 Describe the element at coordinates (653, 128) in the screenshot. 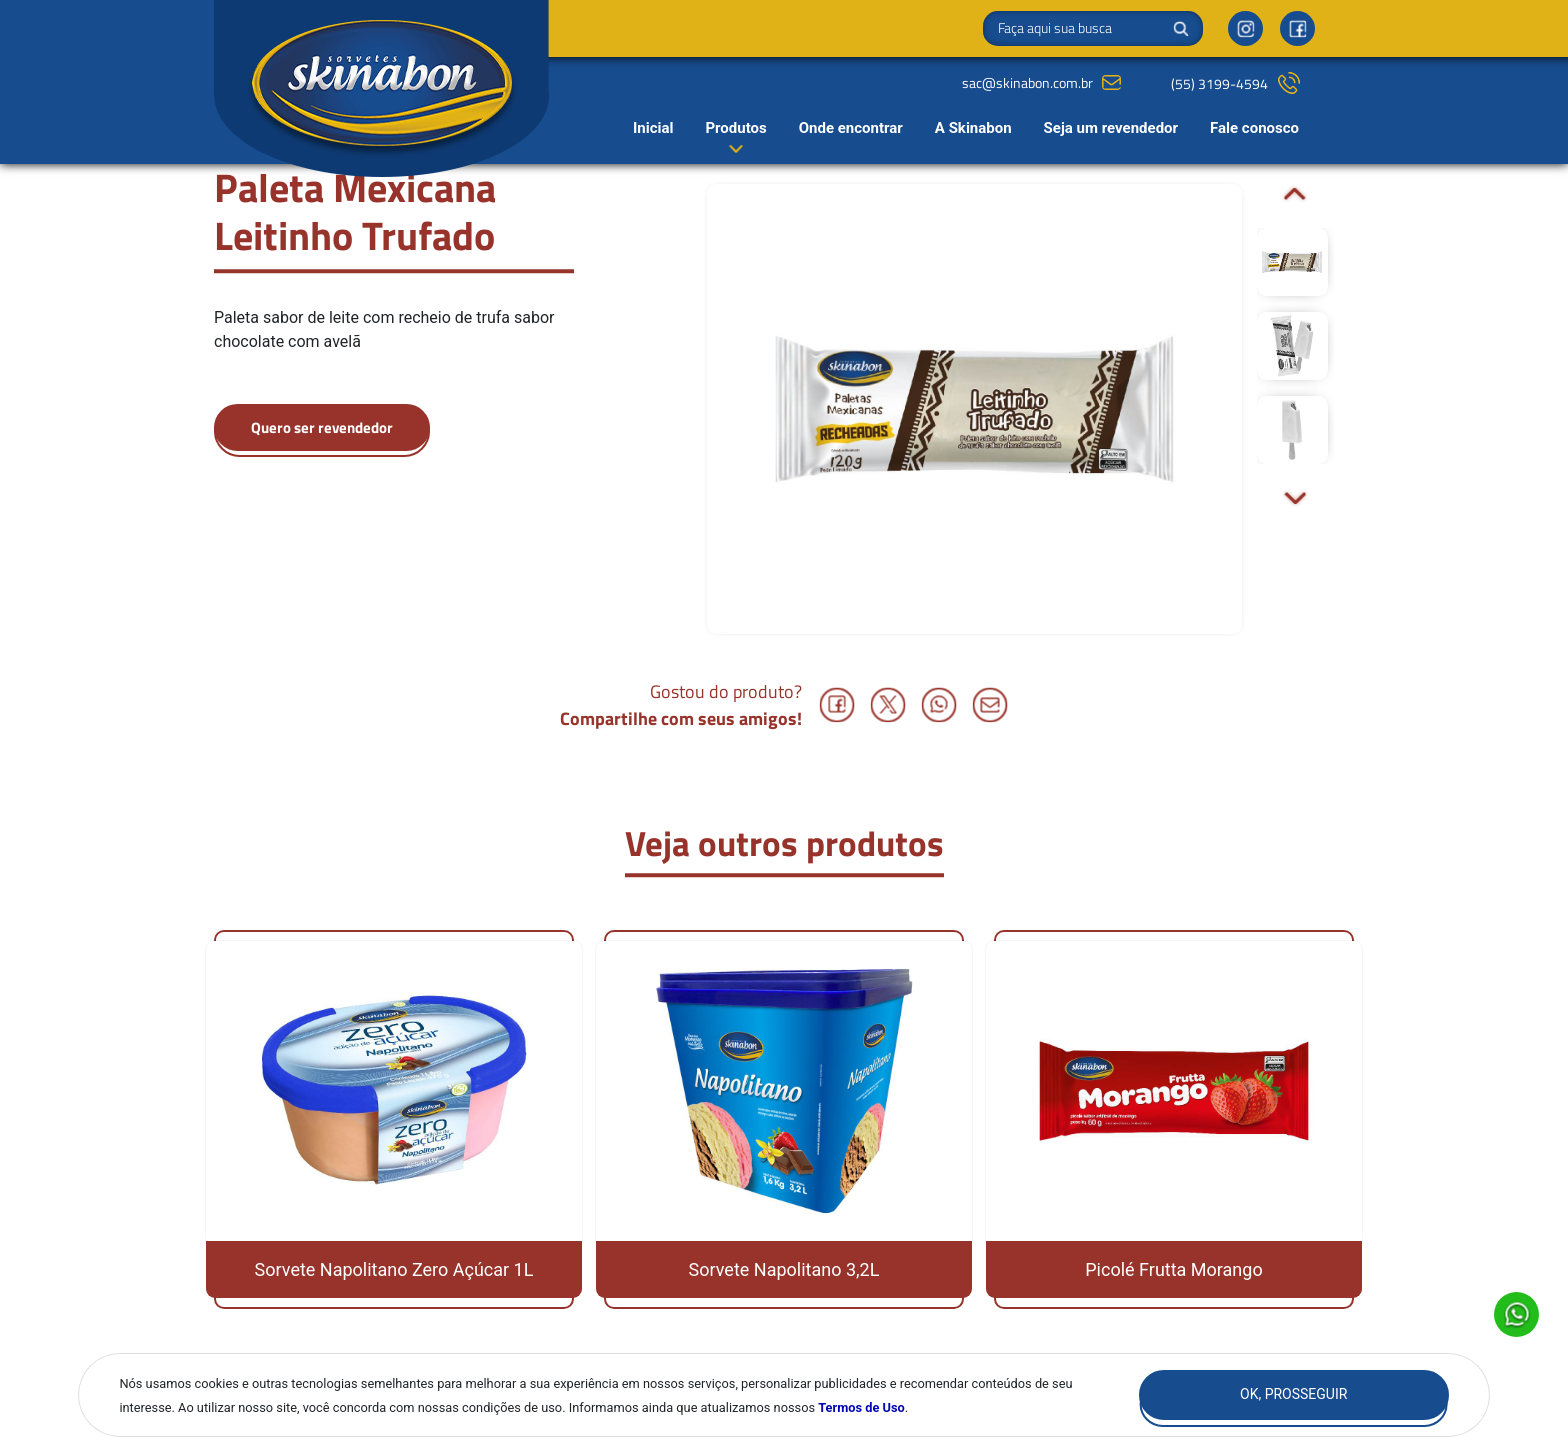

I see `Inicial` at that location.